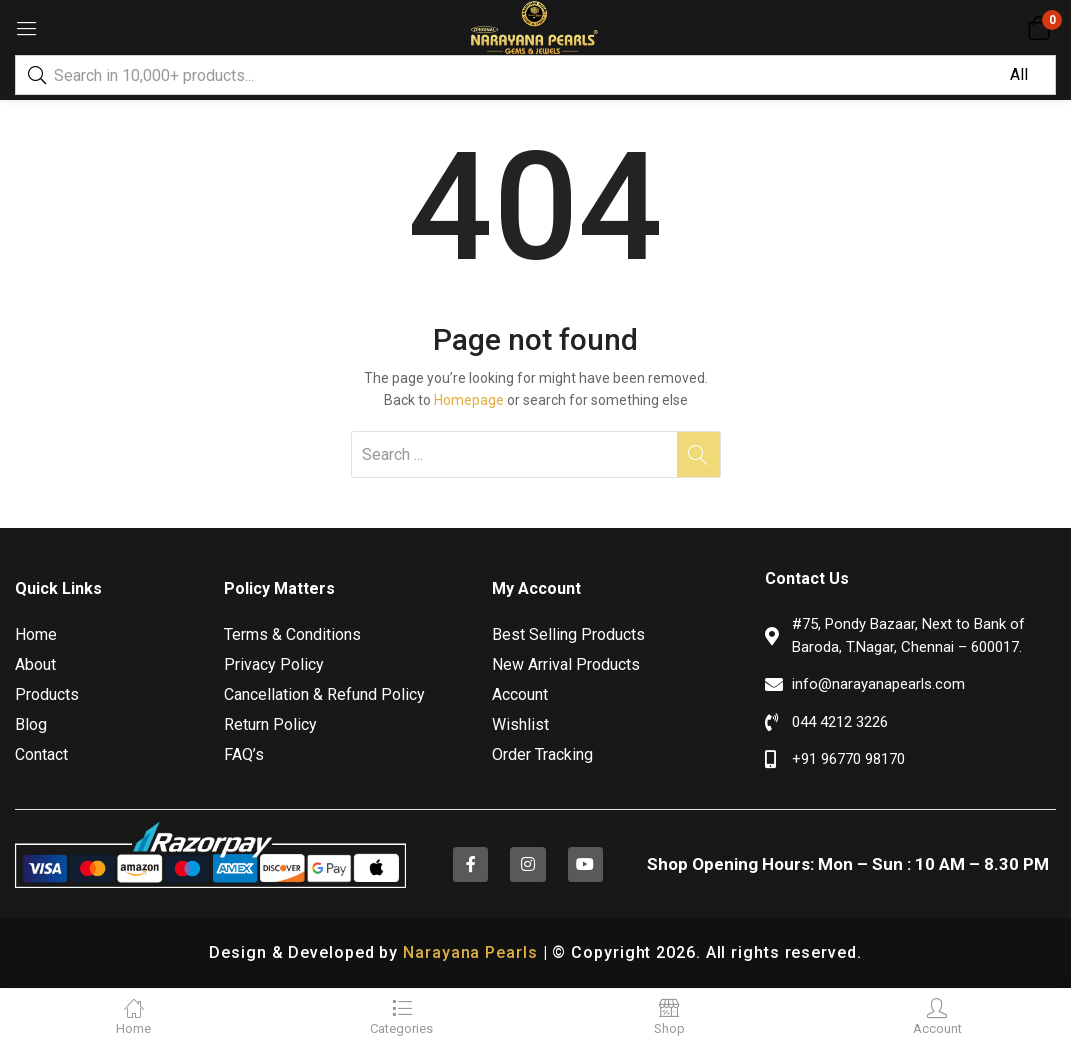  Describe the element at coordinates (31, 724) in the screenshot. I see `Blog` at that location.